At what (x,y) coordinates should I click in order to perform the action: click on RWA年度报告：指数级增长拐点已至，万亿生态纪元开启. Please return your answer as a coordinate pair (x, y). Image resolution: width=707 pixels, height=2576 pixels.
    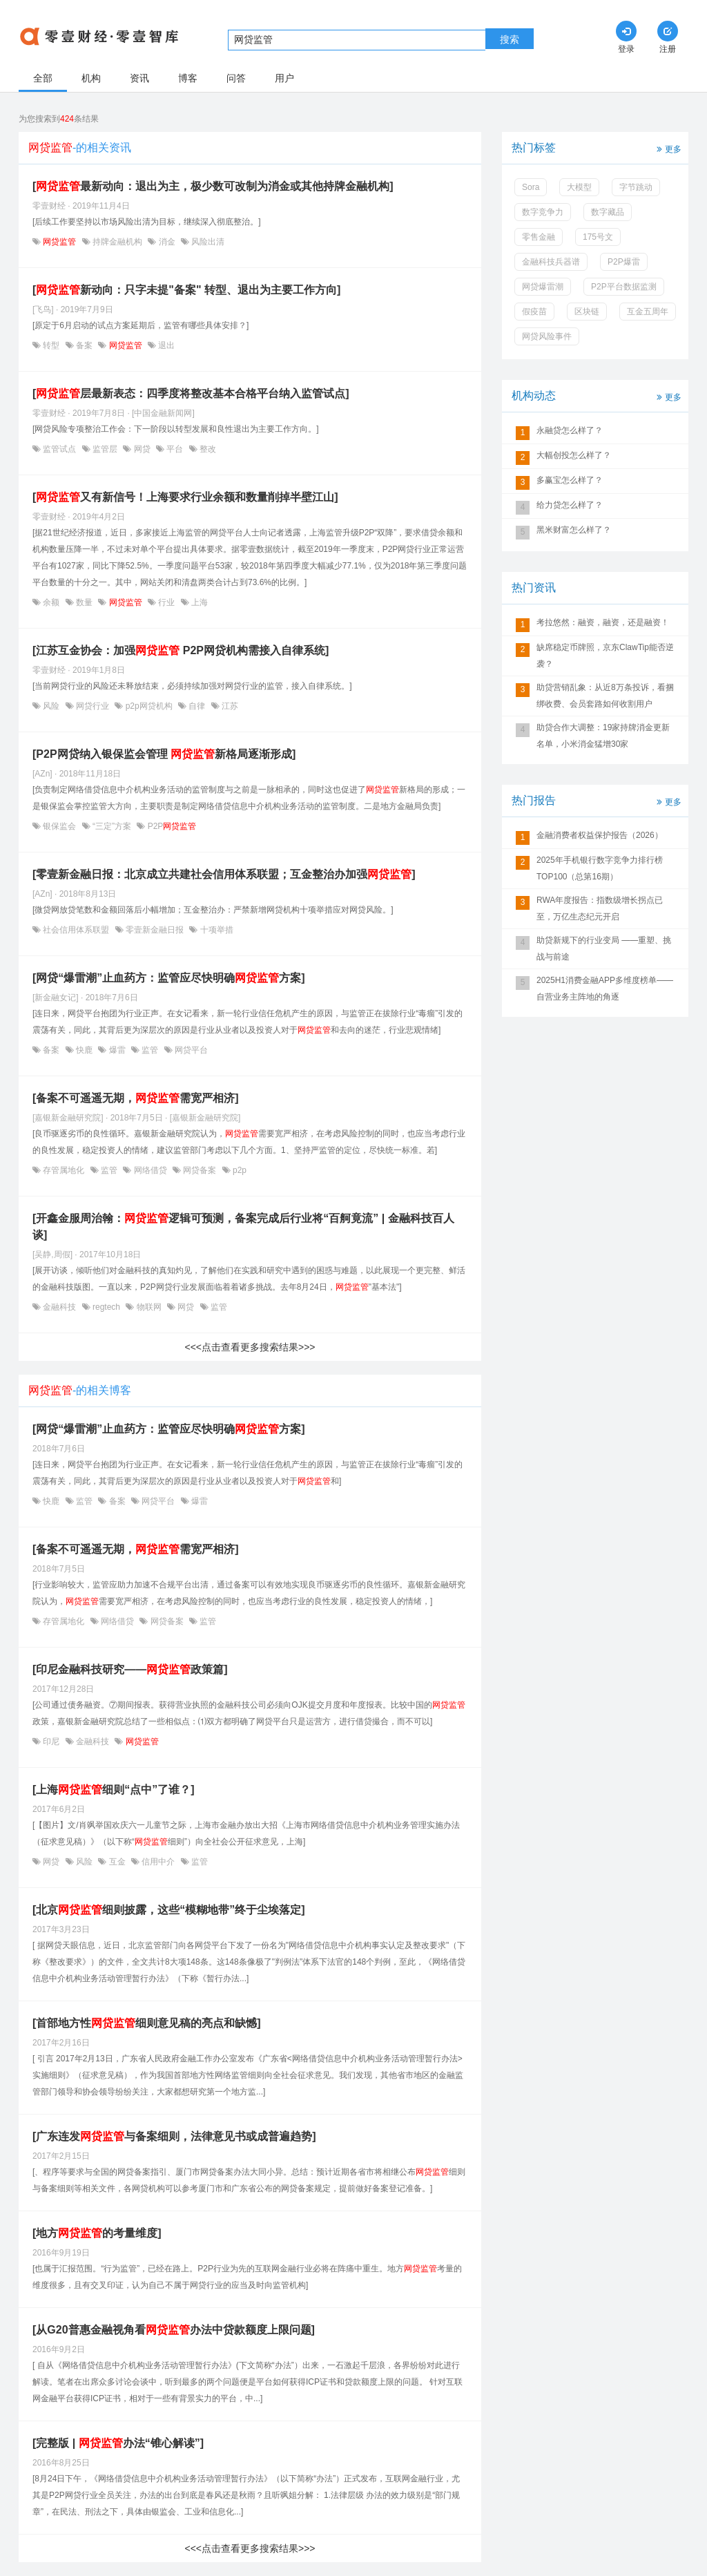
    Looking at the image, I should click on (599, 908).